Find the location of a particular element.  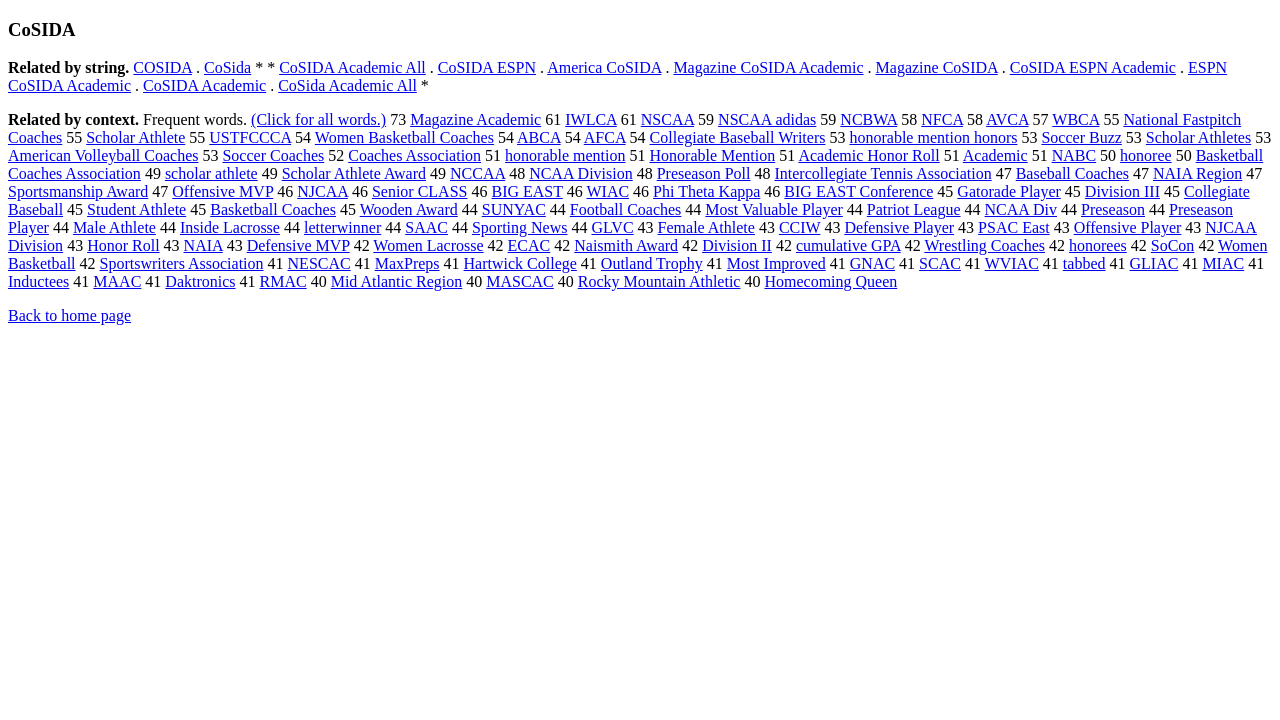

Magazine Academic is located at coordinates (475, 119).